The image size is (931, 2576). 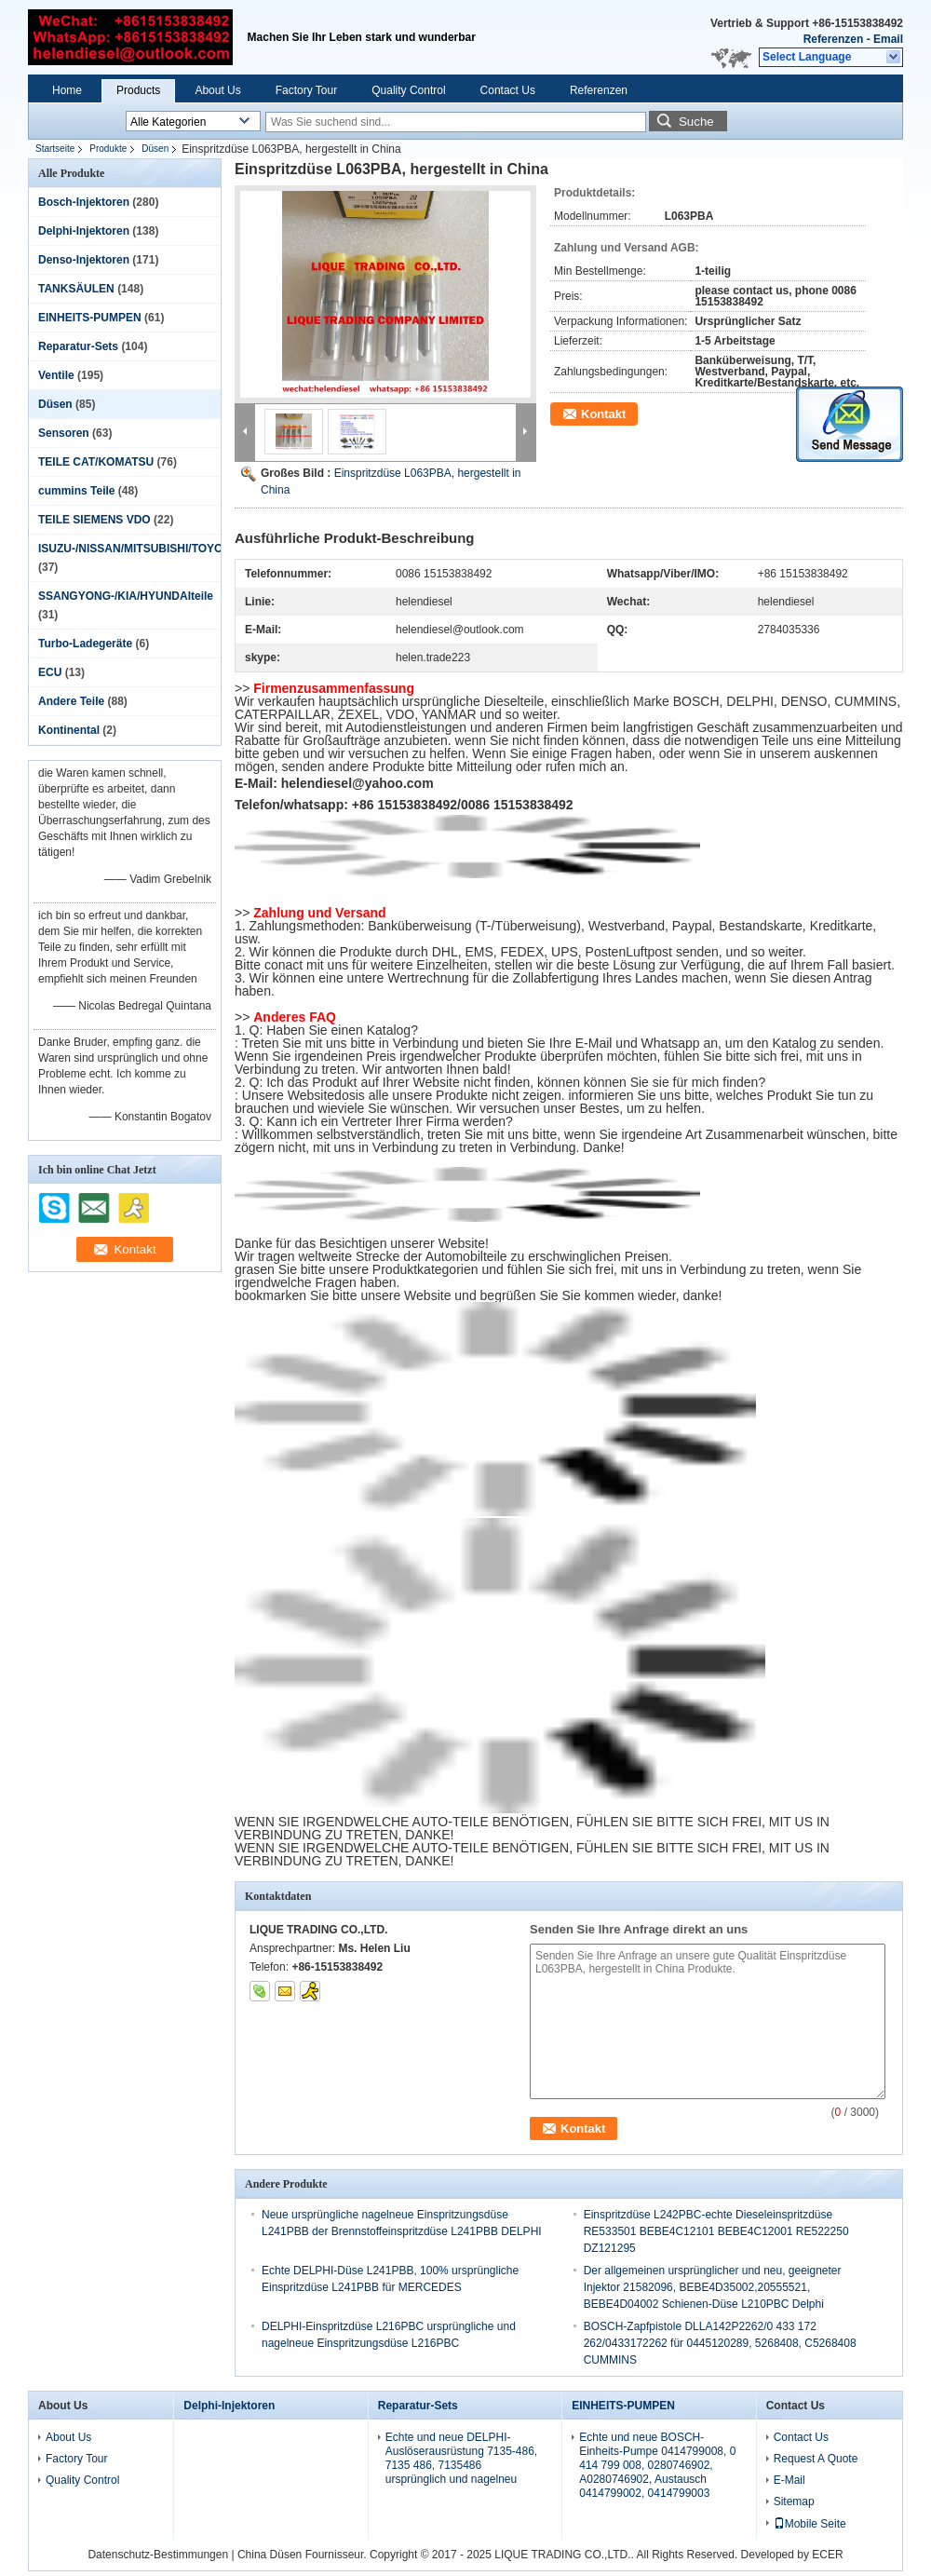 I want to click on Reparatur-Sets, so click(x=78, y=346).